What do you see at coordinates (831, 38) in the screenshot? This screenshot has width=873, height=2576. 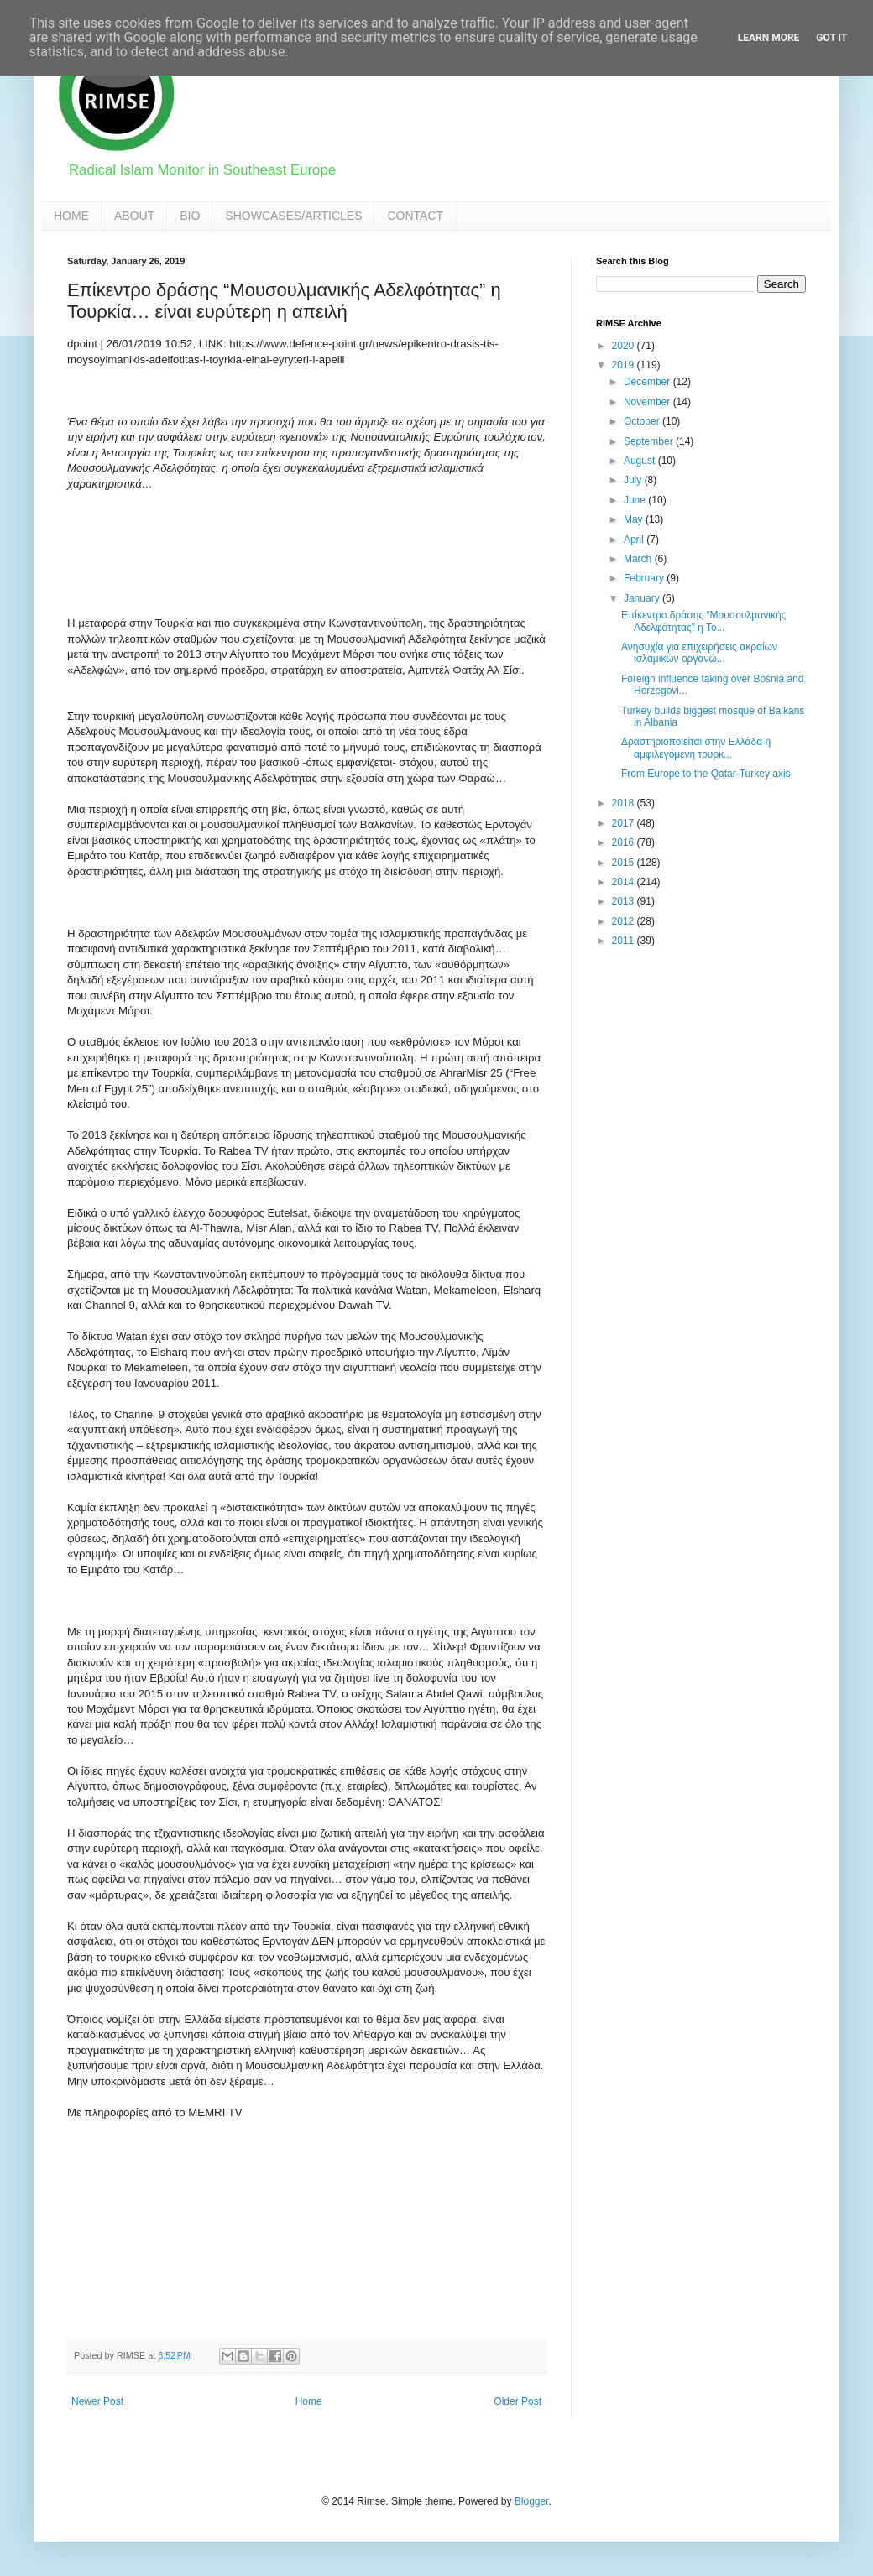 I see `Got it` at bounding box center [831, 38].